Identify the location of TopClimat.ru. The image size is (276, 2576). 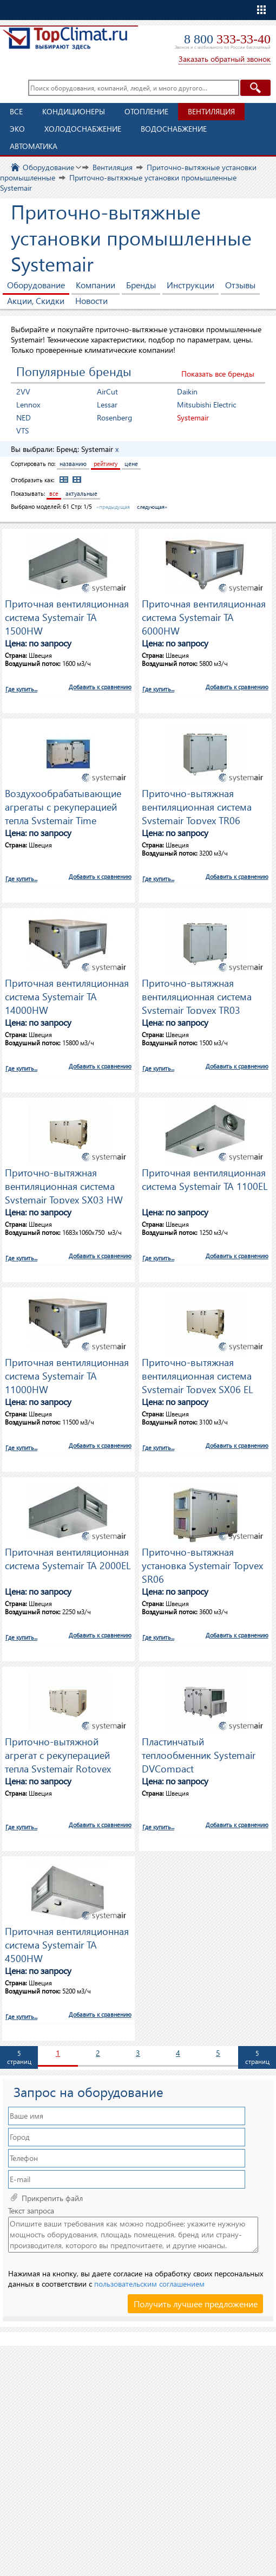
(65, 41).